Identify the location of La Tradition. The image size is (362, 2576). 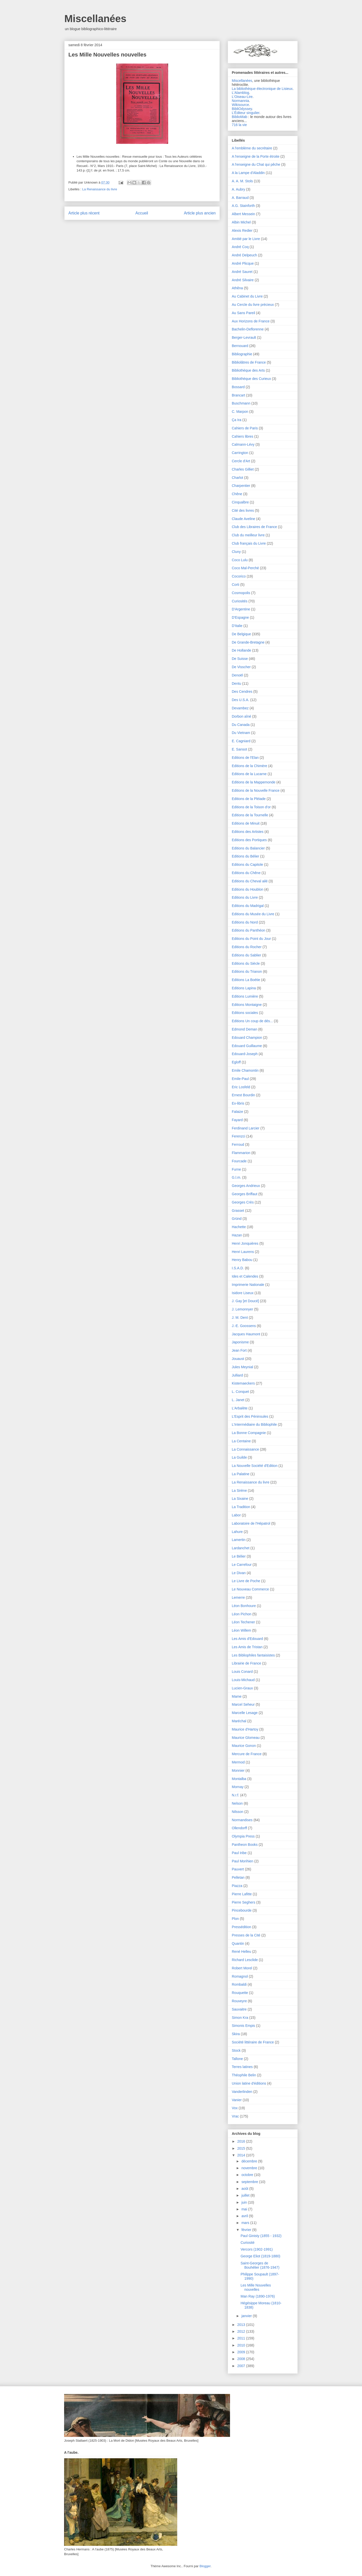
(241, 1507).